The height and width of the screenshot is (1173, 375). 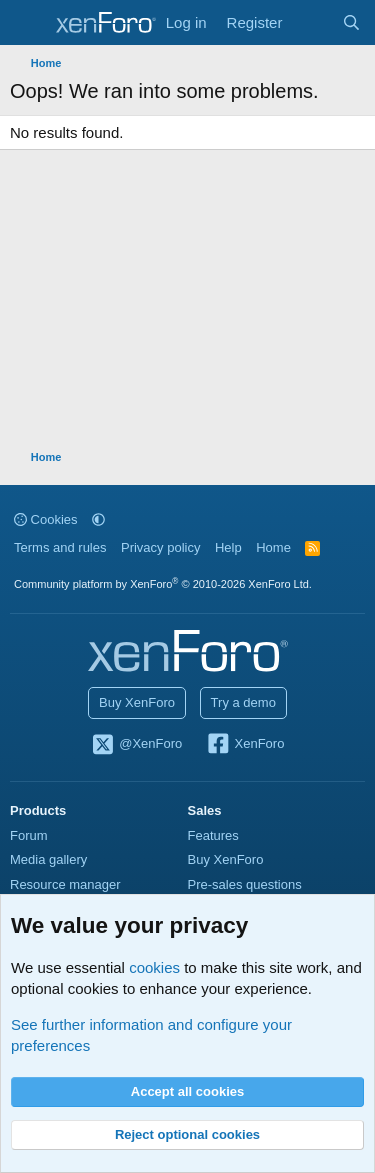 I want to click on Help, so click(x=228, y=547).